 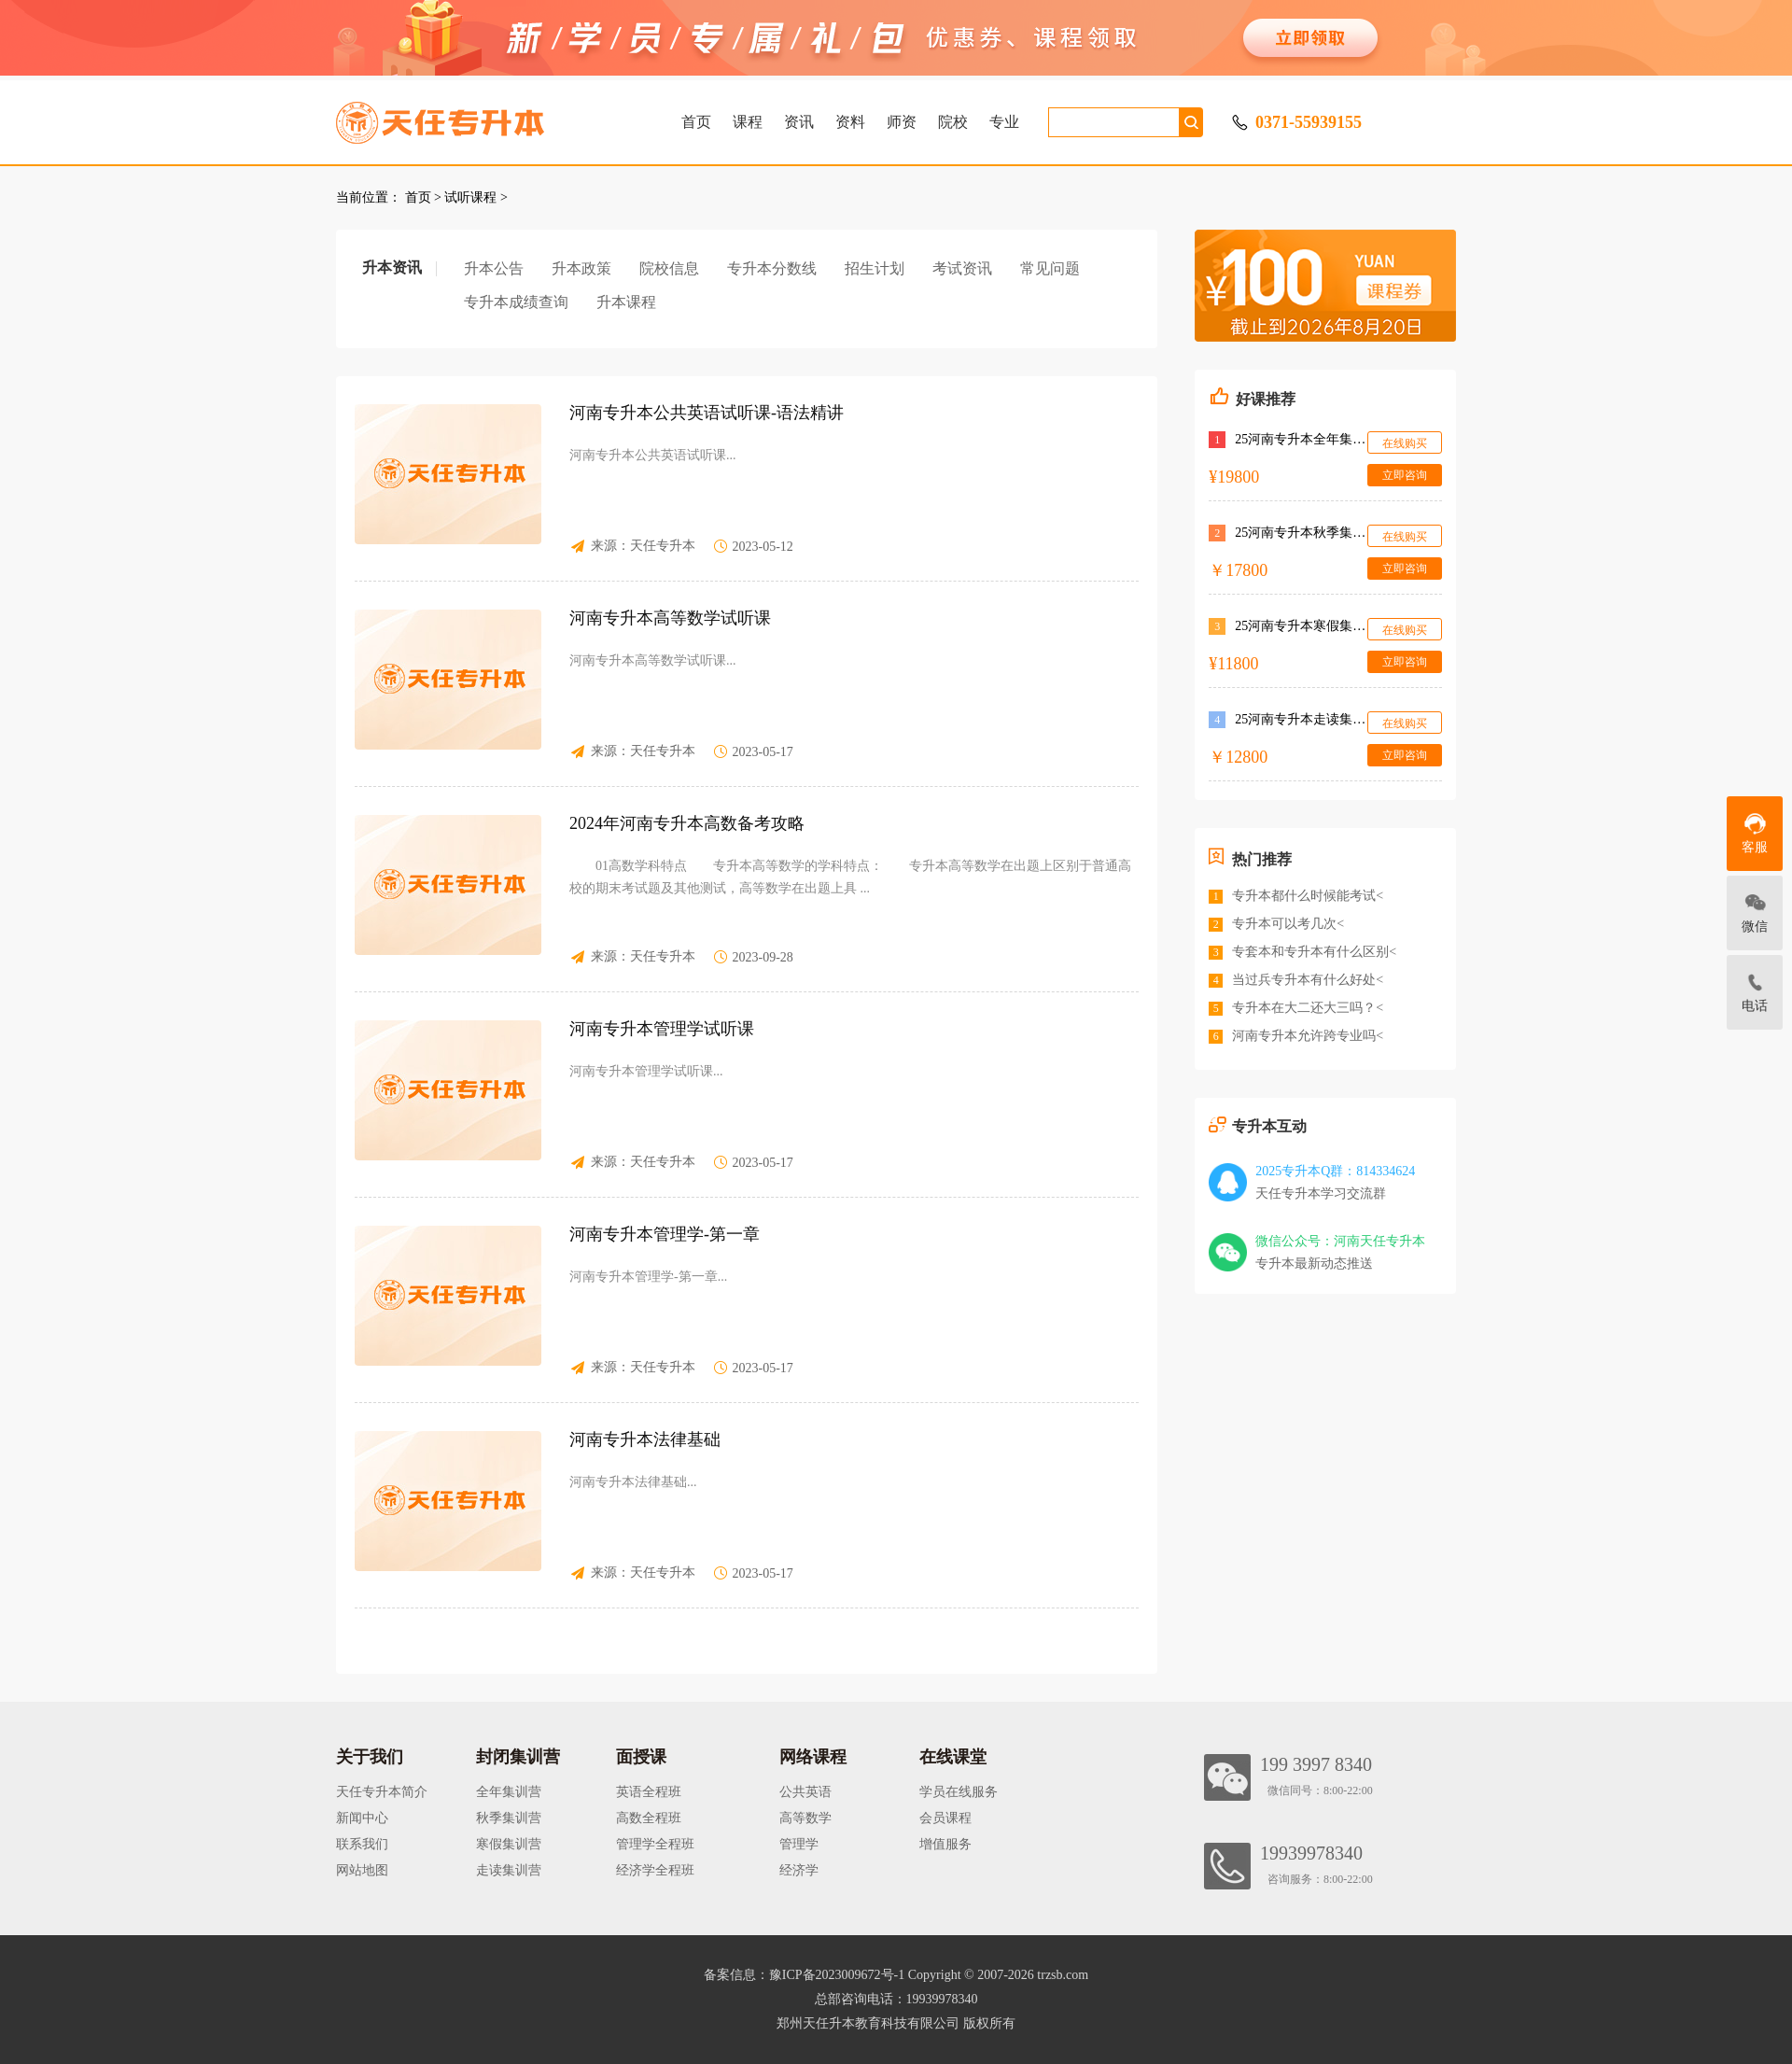 I want to click on 资讯, so click(x=799, y=122).